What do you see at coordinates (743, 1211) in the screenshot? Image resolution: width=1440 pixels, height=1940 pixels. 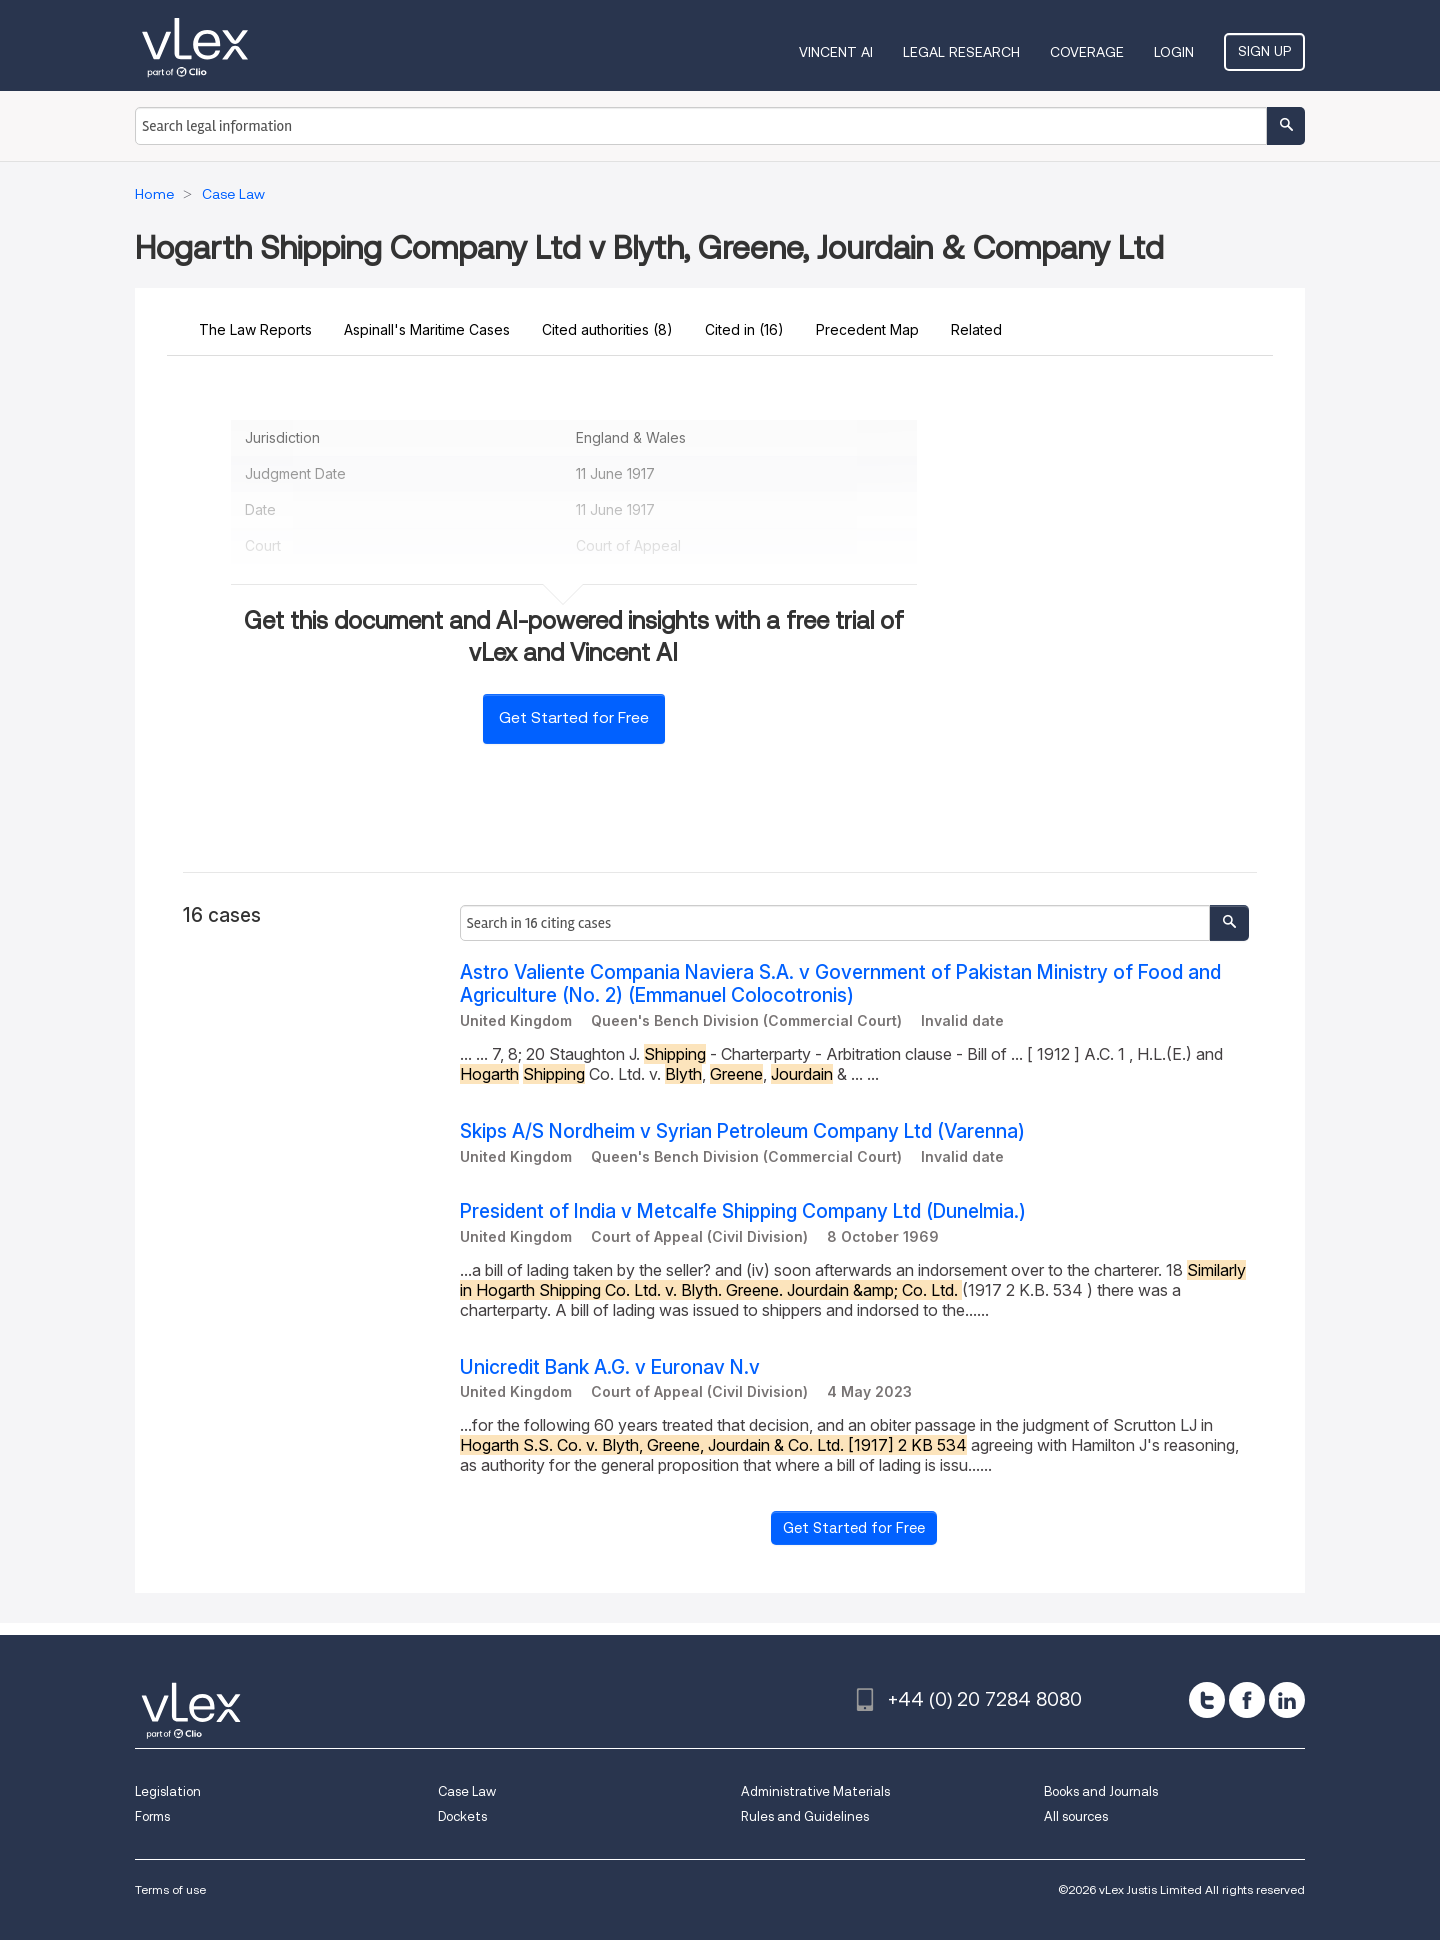 I see `President of India v Metcalfe Shipping Company Ltd (Dunelmia.)` at bounding box center [743, 1211].